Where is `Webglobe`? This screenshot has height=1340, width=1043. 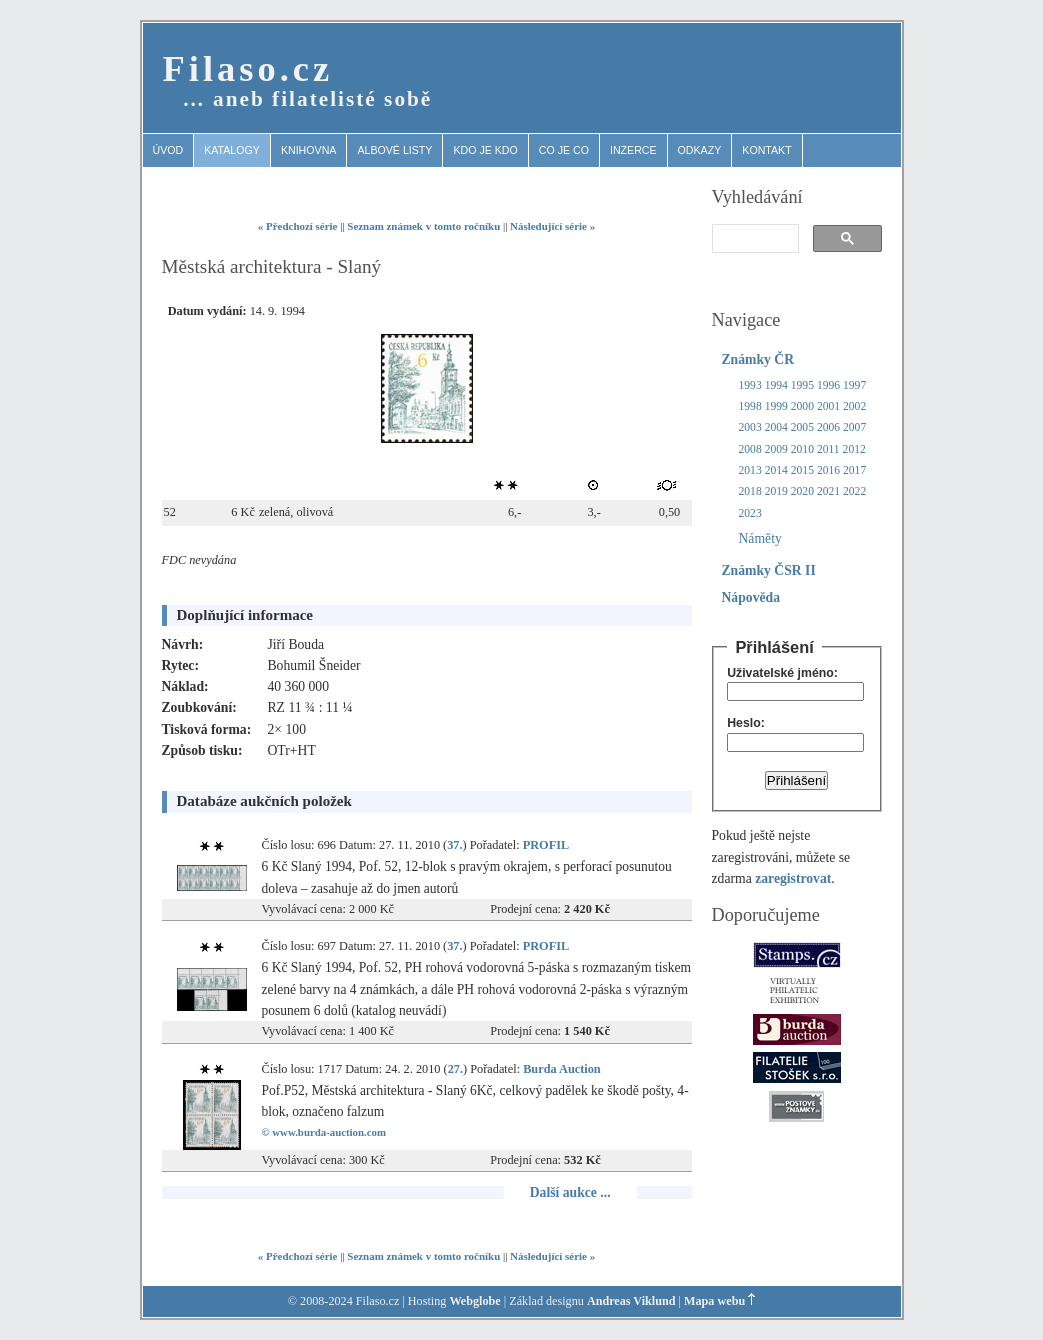
Webglobe is located at coordinates (474, 1301).